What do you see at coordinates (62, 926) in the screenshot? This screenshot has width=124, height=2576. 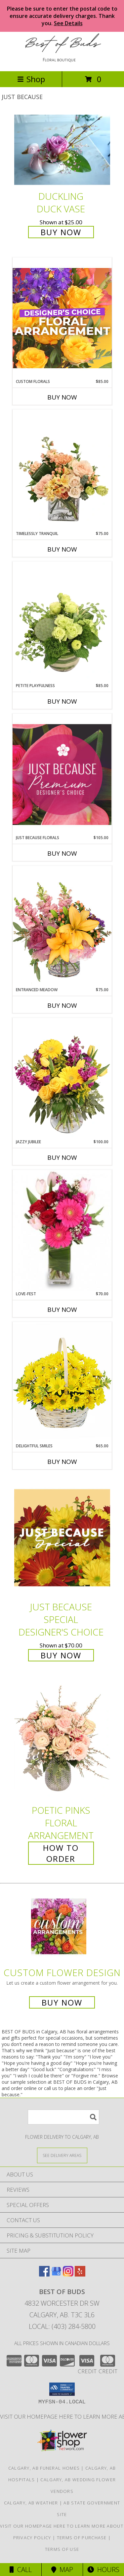 I see `[View Entranced Meadow Floral Design Info]` at bounding box center [62, 926].